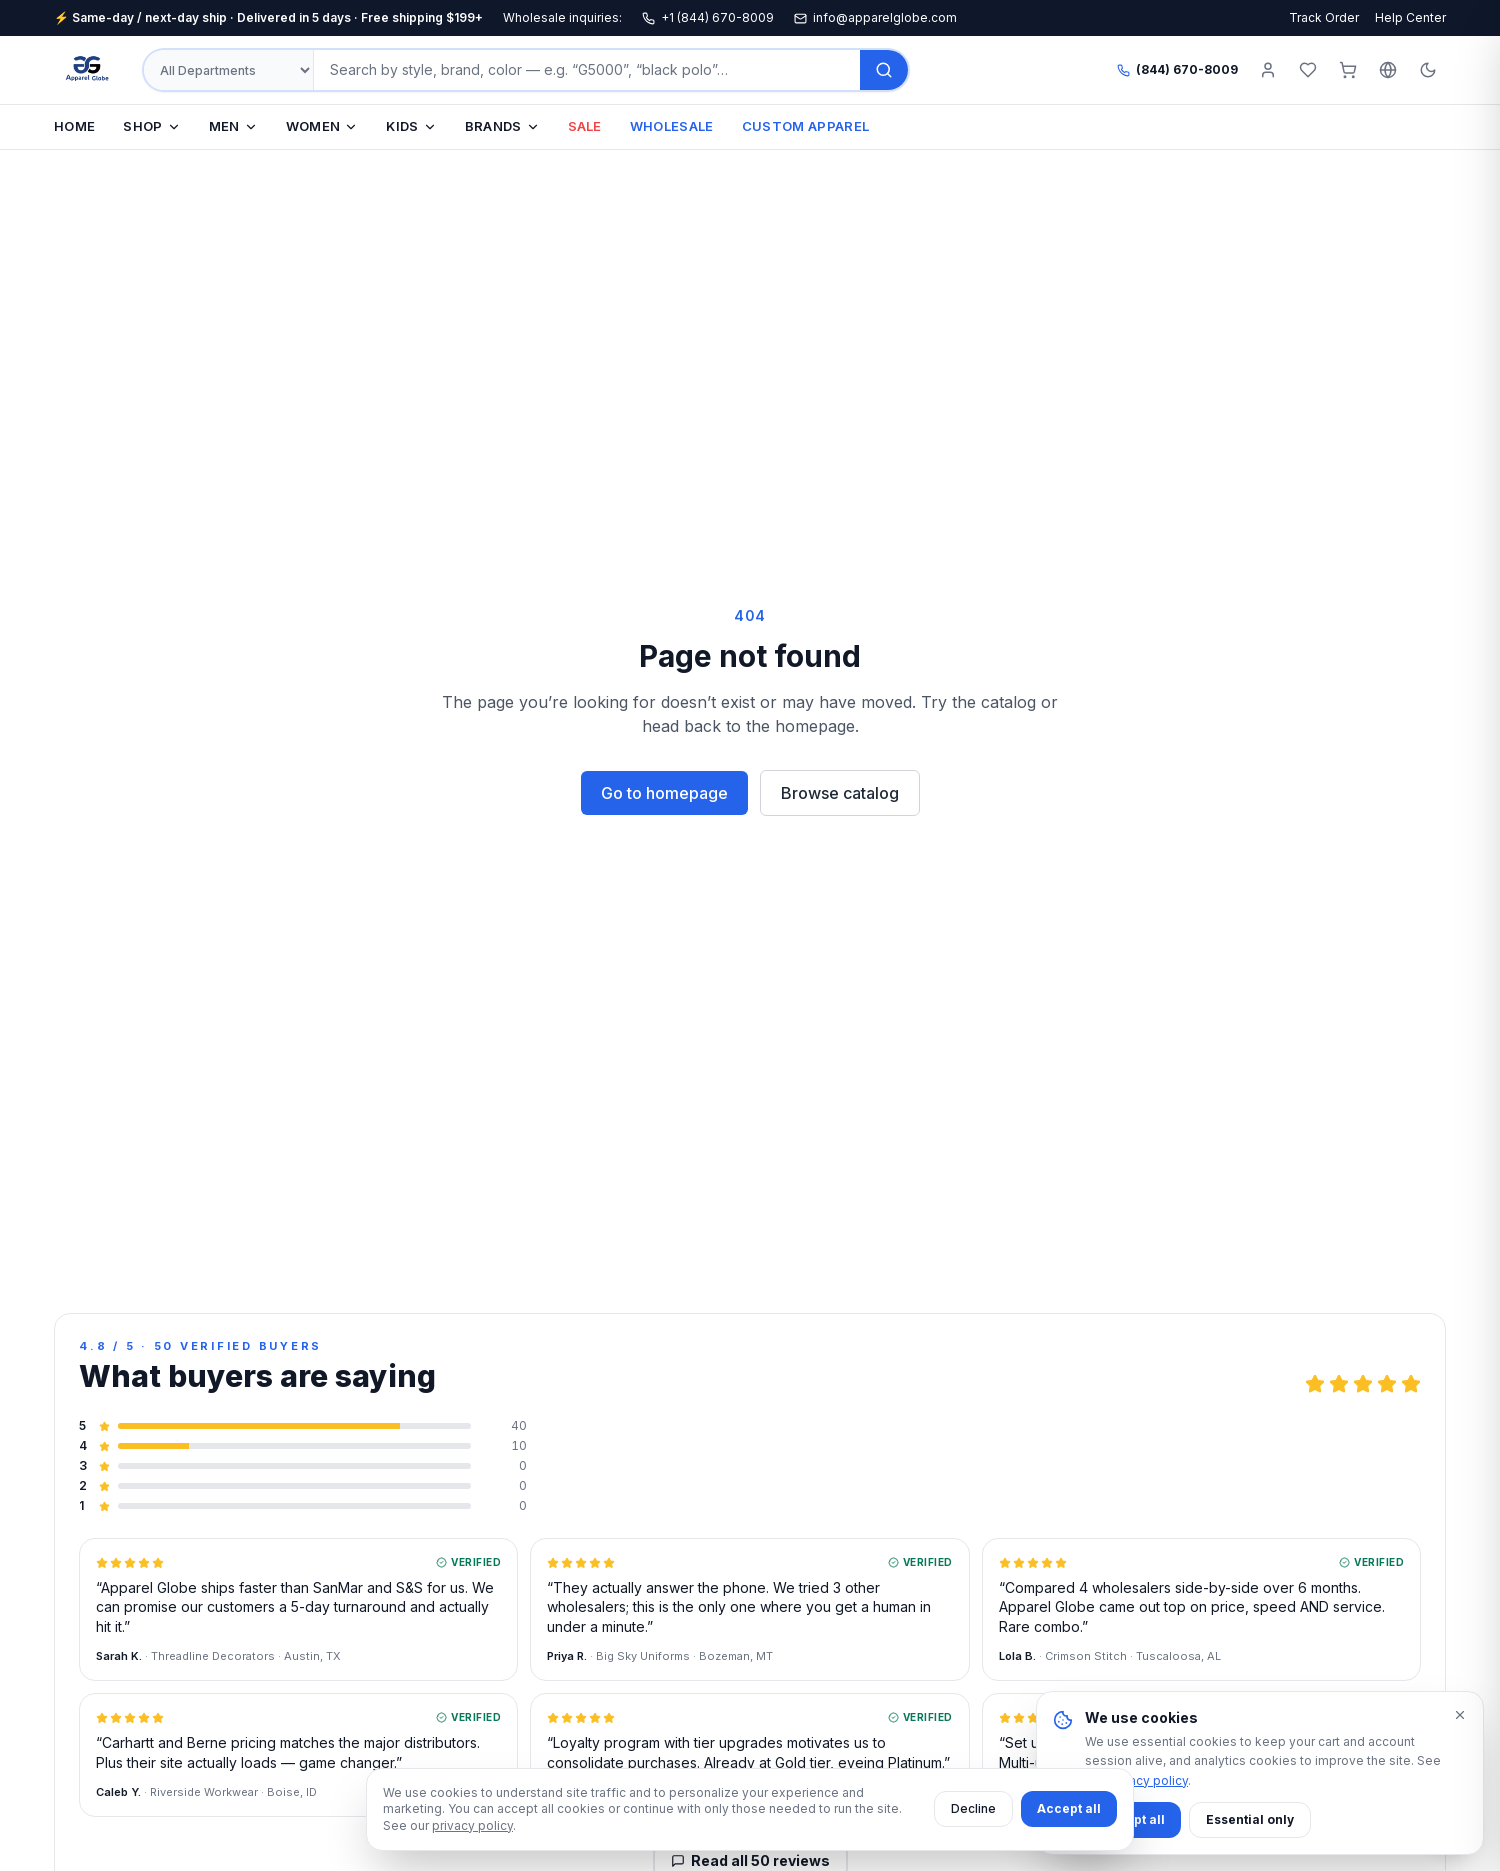  What do you see at coordinates (840, 793) in the screenshot?
I see `Browse catalog` at bounding box center [840, 793].